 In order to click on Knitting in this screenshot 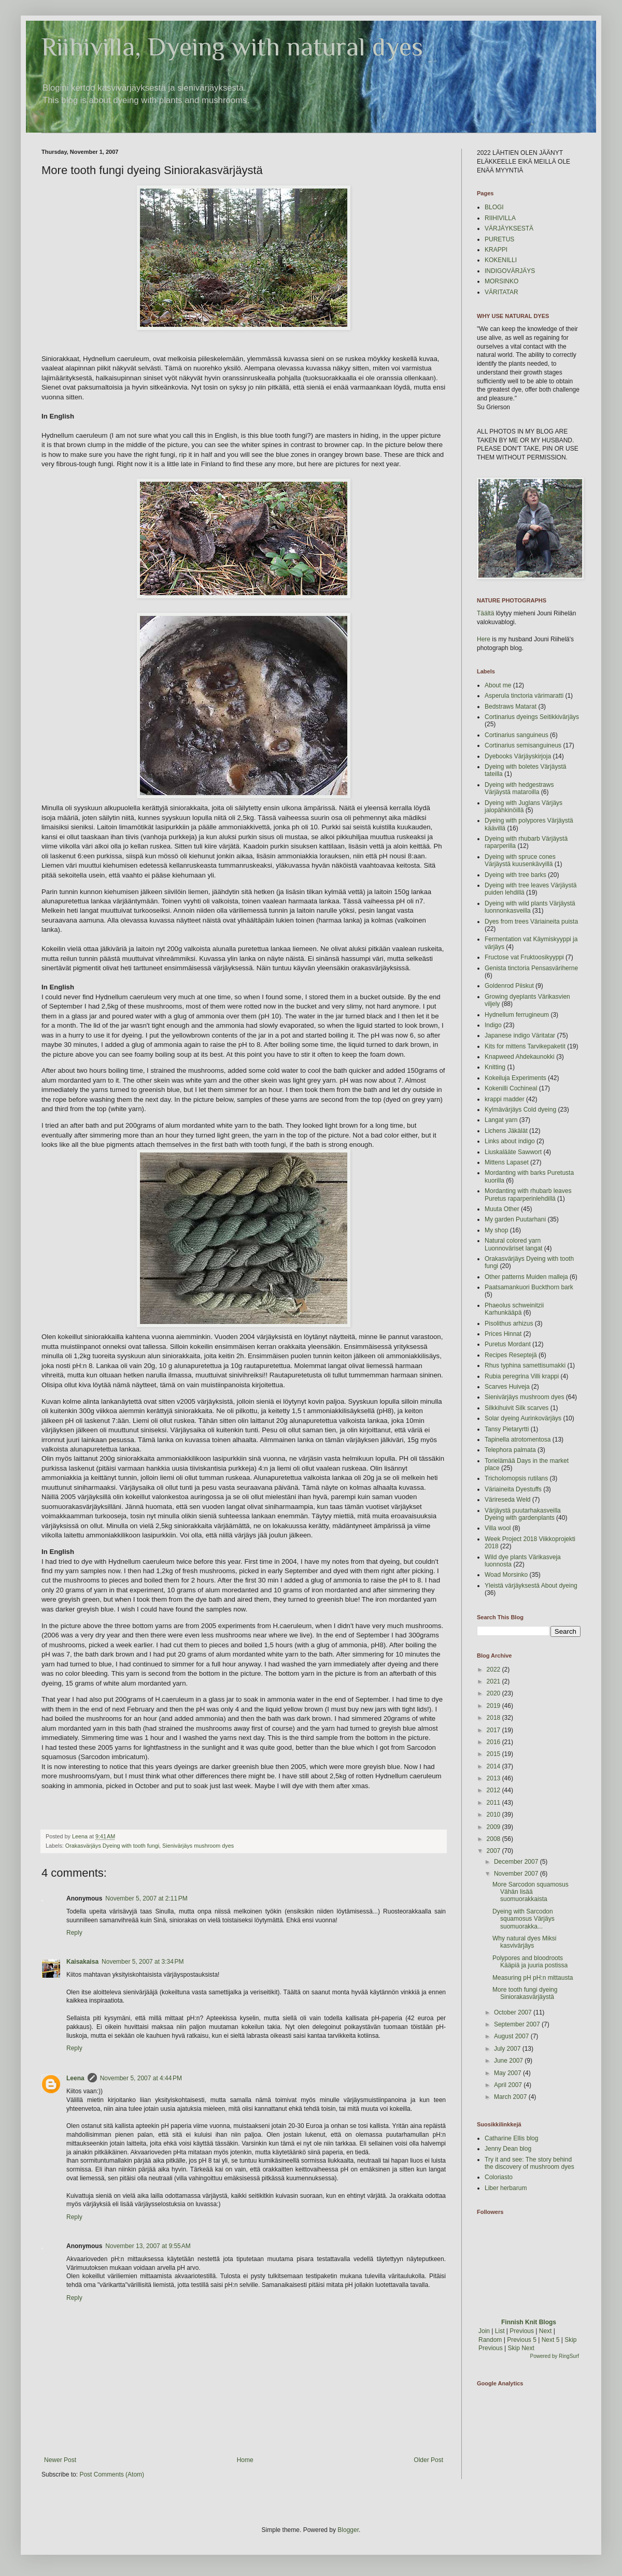, I will do `click(495, 1067)`.